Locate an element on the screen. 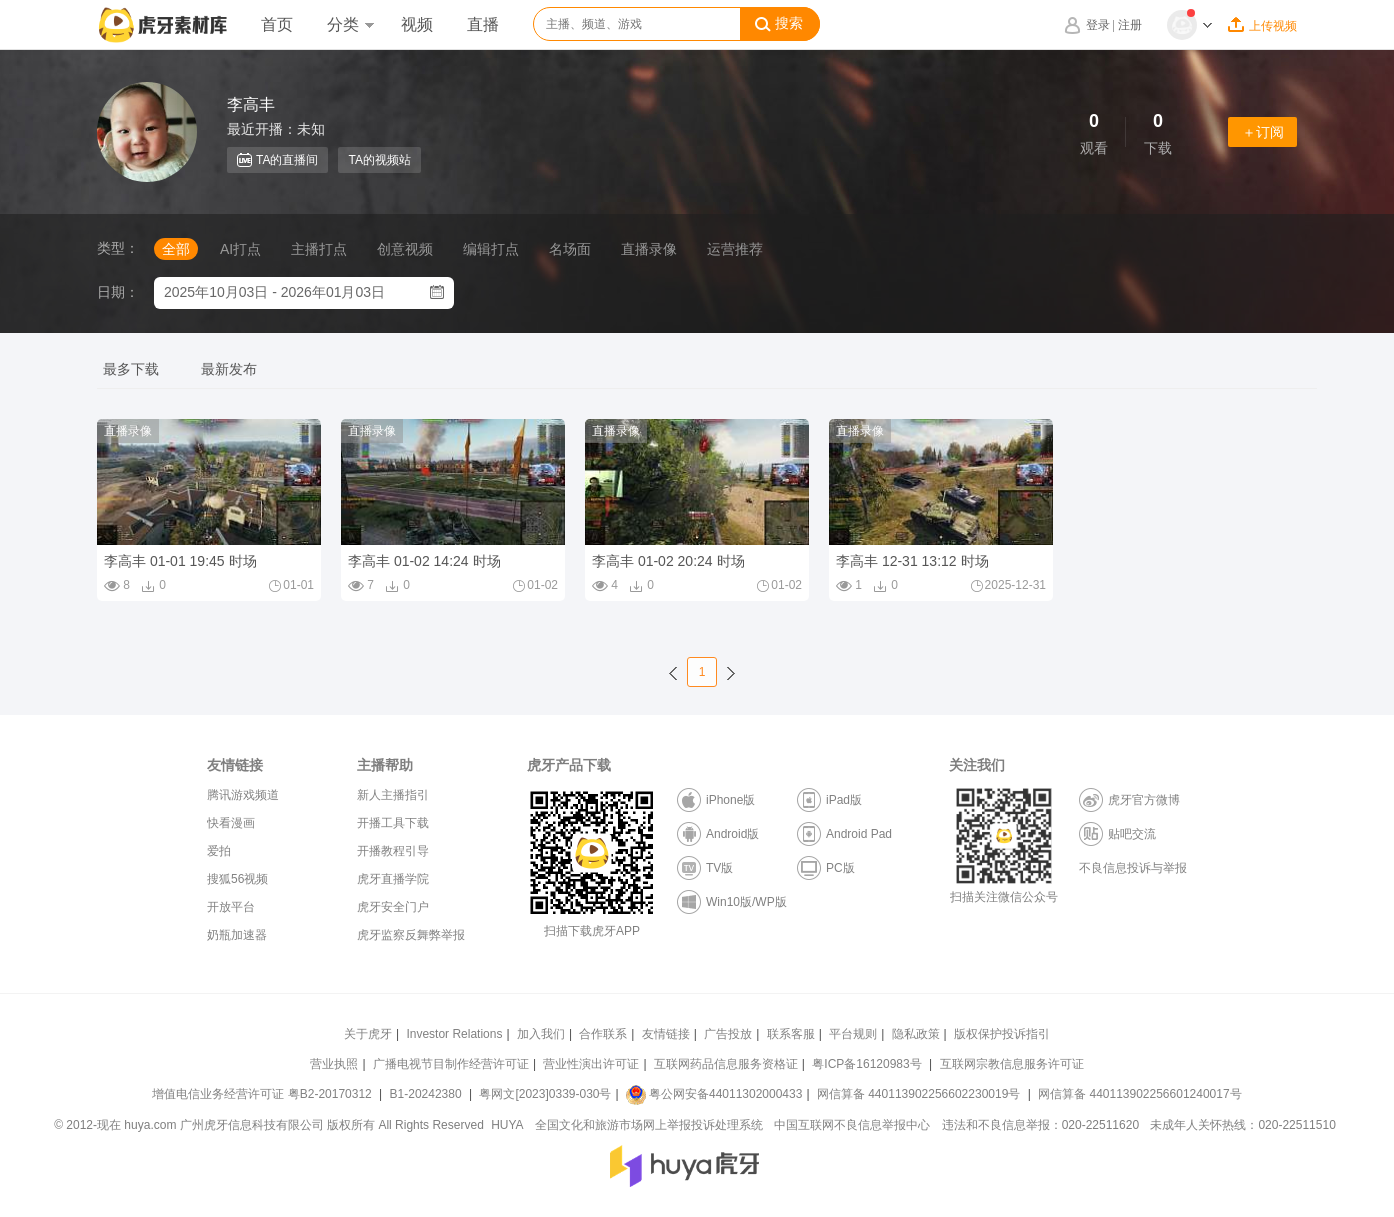 The image size is (1394, 1217). 快看漫画 is located at coordinates (231, 823).